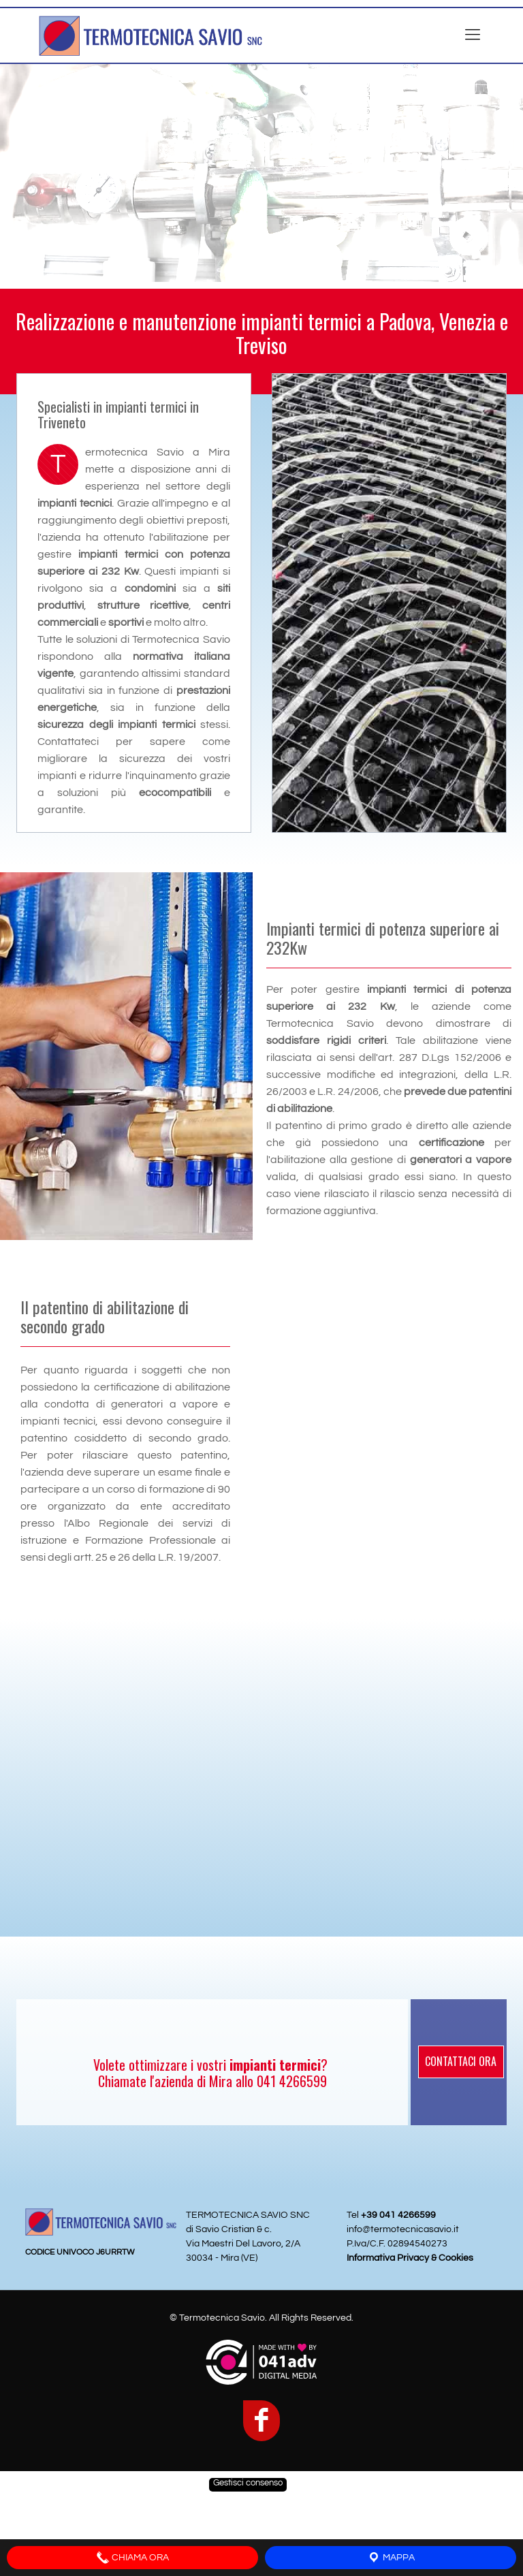 The width and height of the screenshot is (523, 2576). What do you see at coordinates (248, 2482) in the screenshot?
I see `Gestisci consenso` at bounding box center [248, 2482].